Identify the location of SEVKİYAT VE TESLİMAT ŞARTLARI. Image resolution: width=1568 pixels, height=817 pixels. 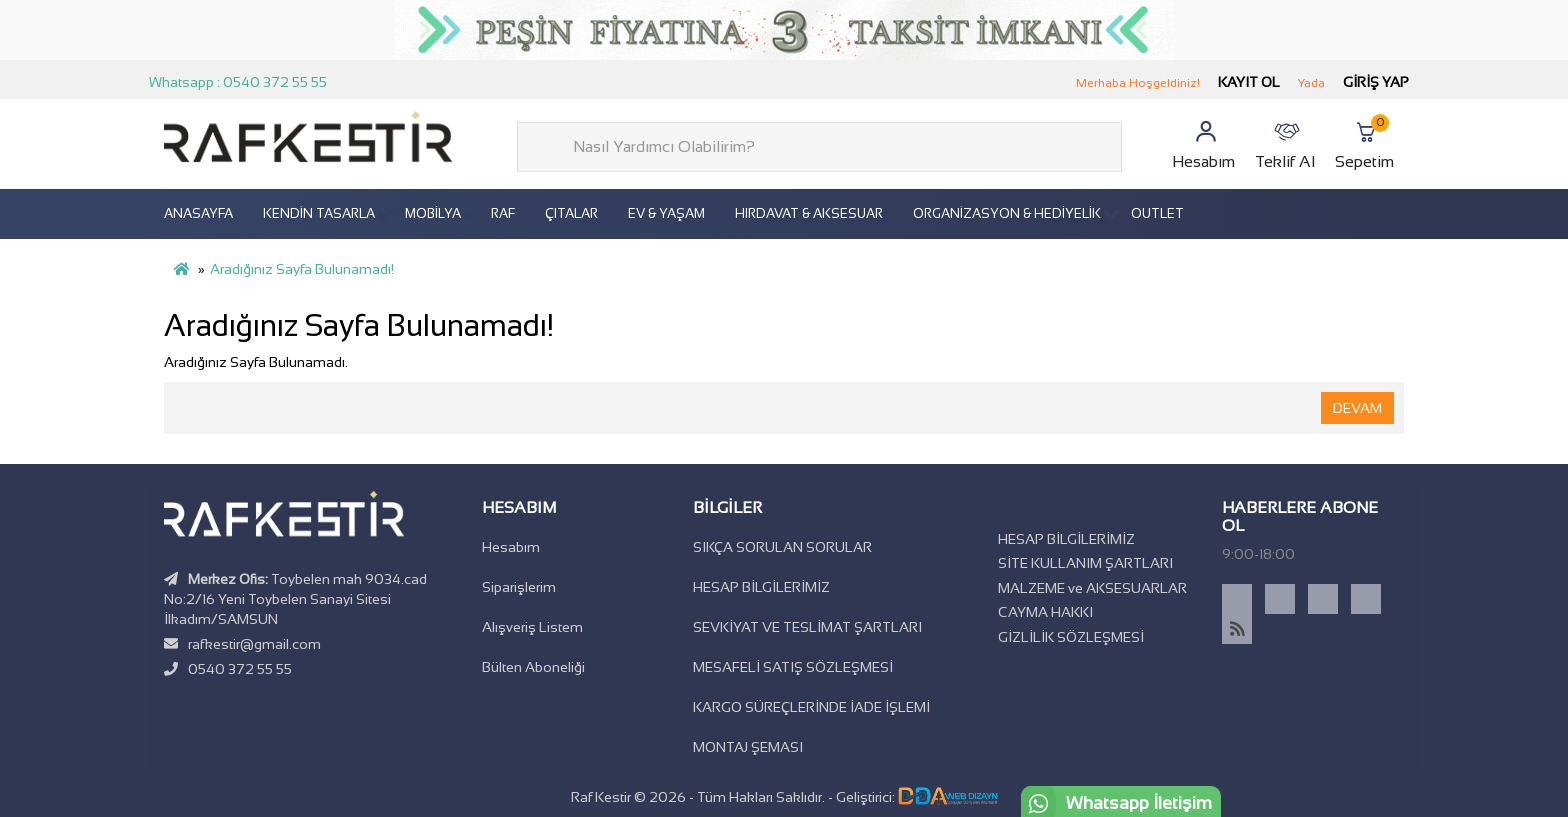
(807, 627).